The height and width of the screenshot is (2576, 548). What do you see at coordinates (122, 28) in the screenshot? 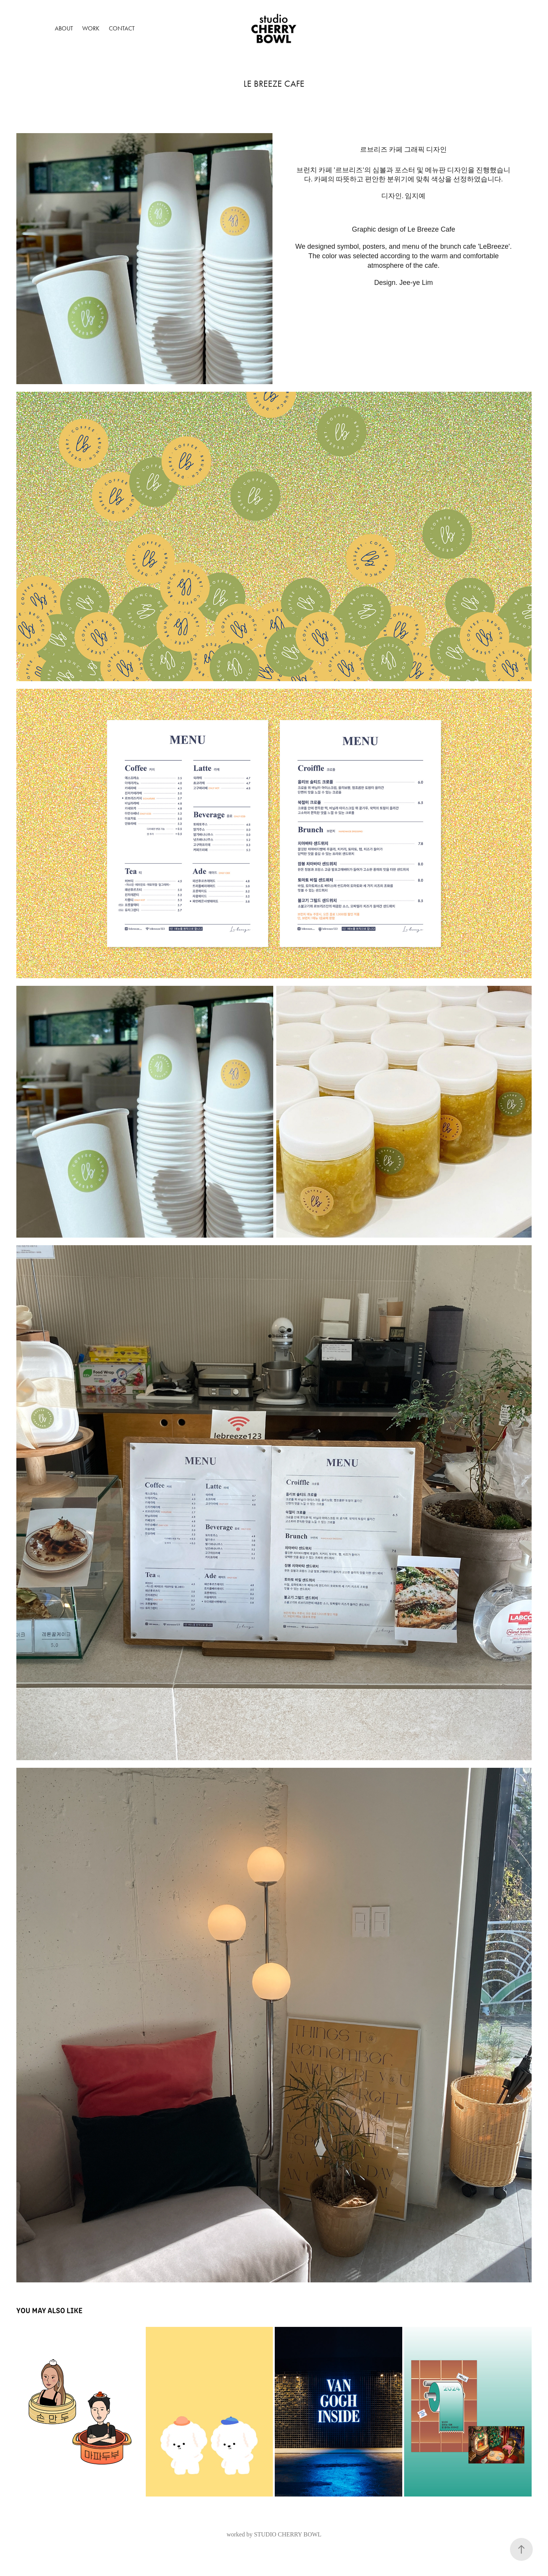
I see `Contact` at bounding box center [122, 28].